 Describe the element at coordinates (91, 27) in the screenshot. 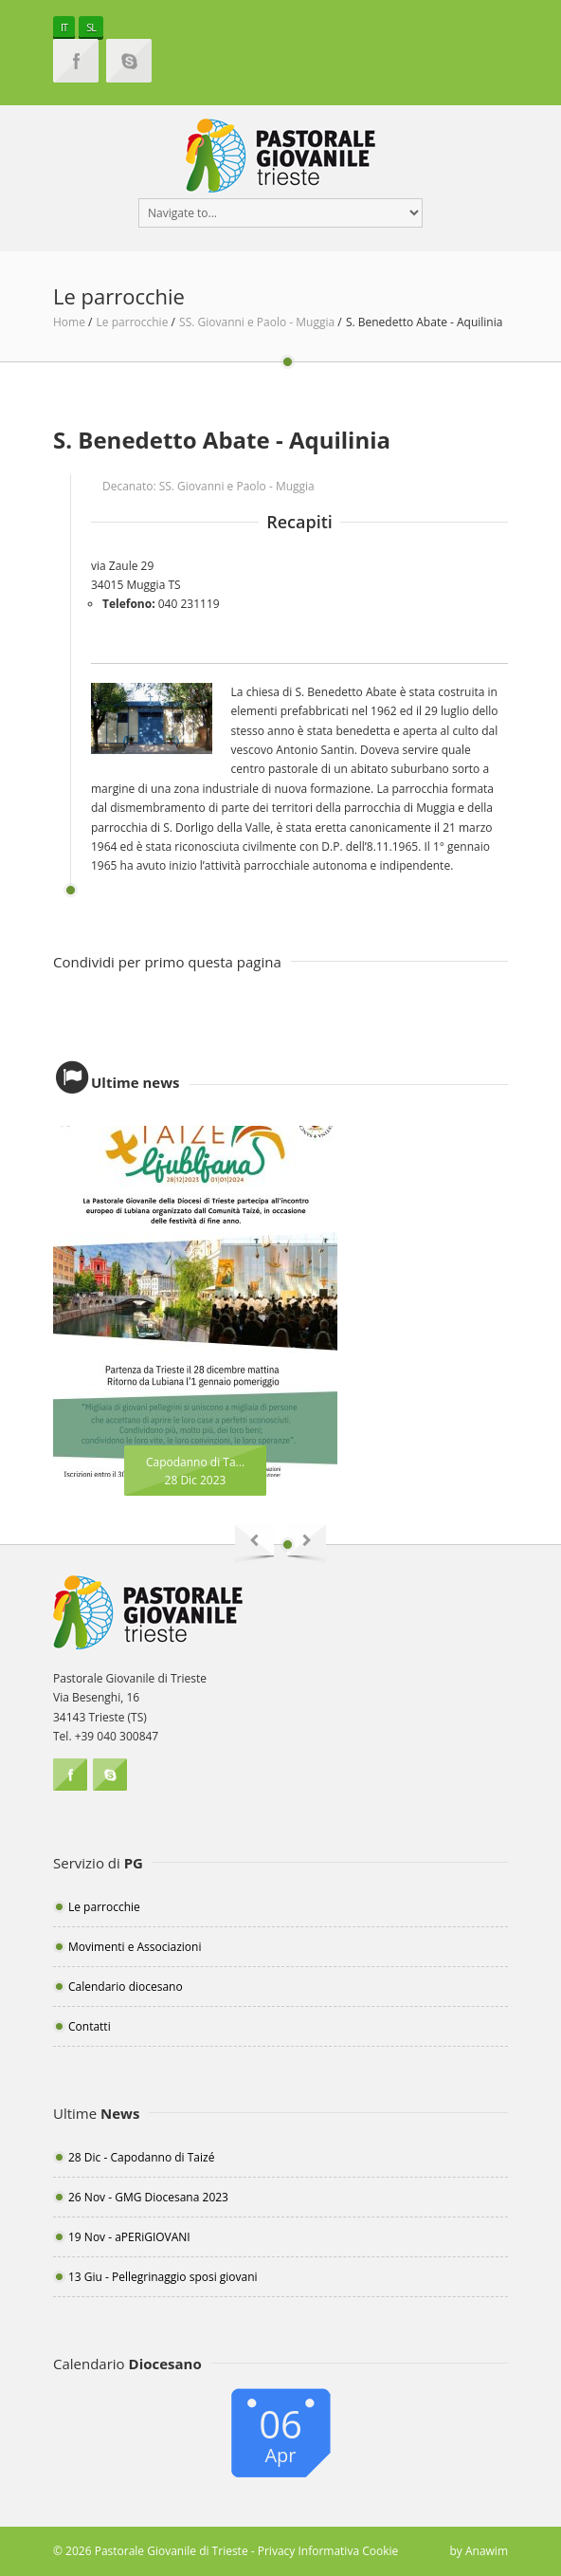

I see `SL` at that location.